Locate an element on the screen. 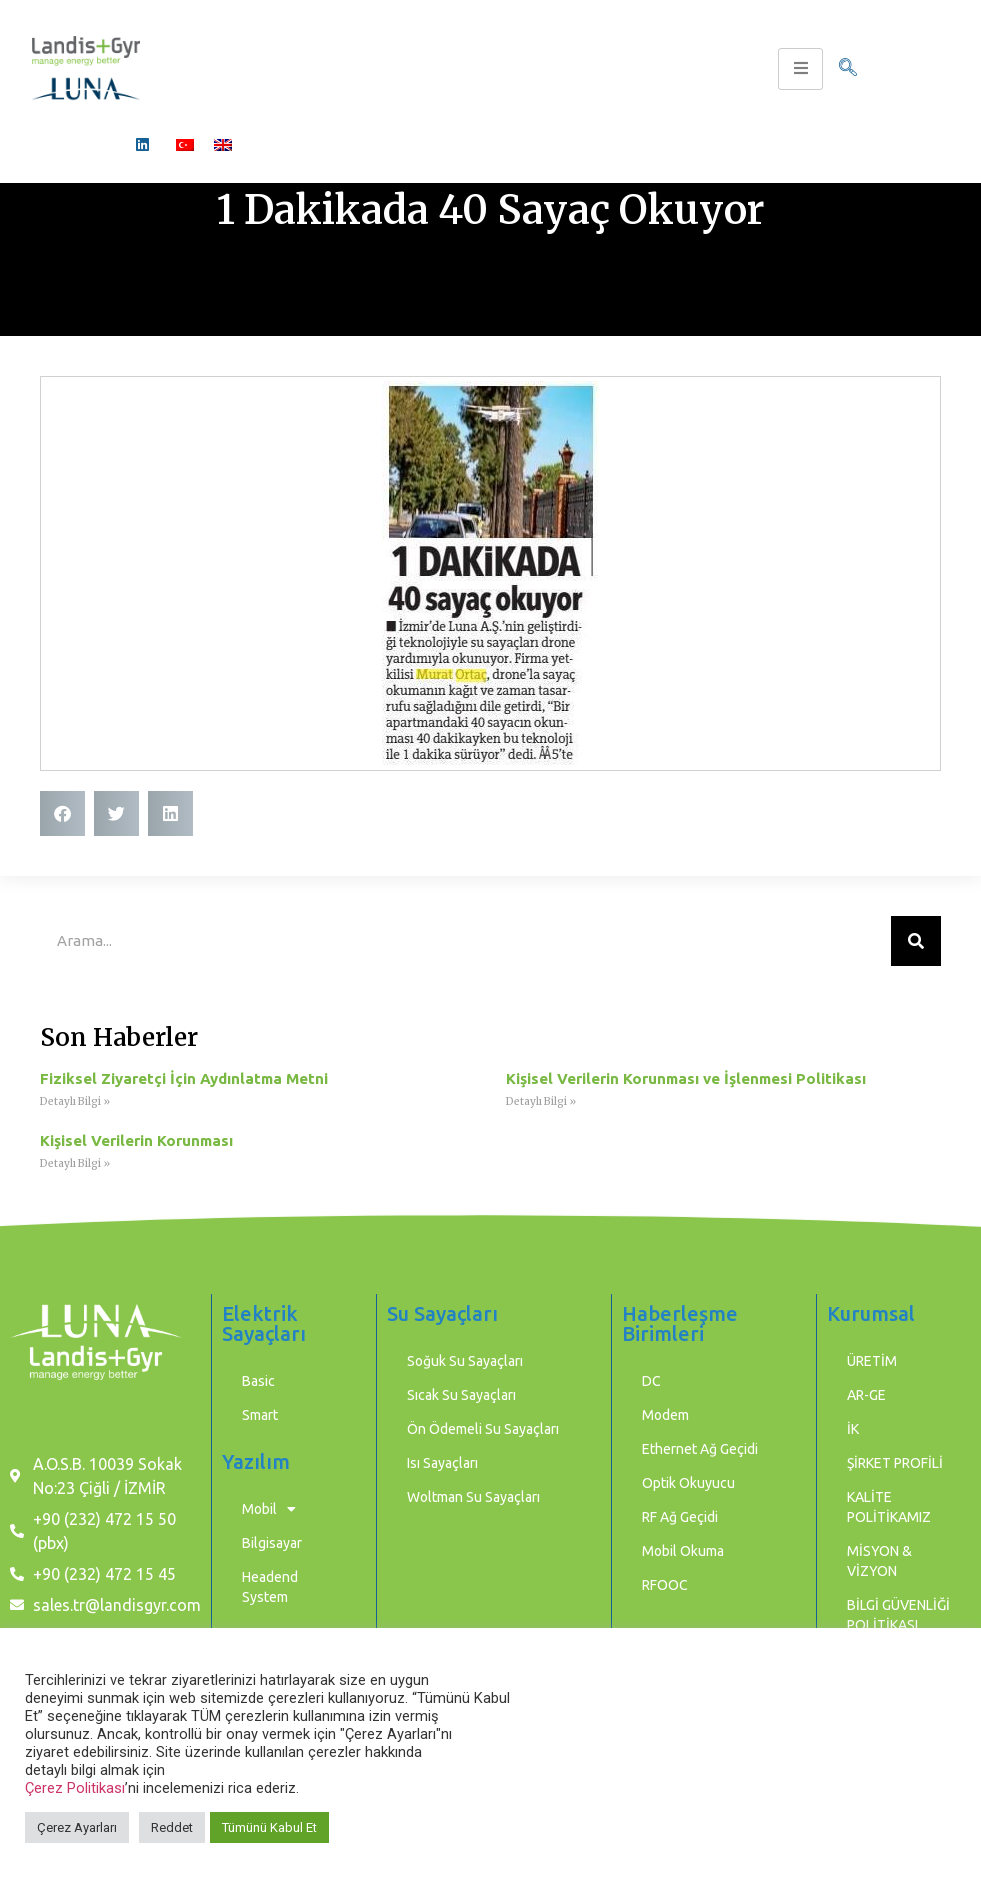 This screenshot has width=981, height=1896. Elektrik Sayaçları is located at coordinates (264, 1323).